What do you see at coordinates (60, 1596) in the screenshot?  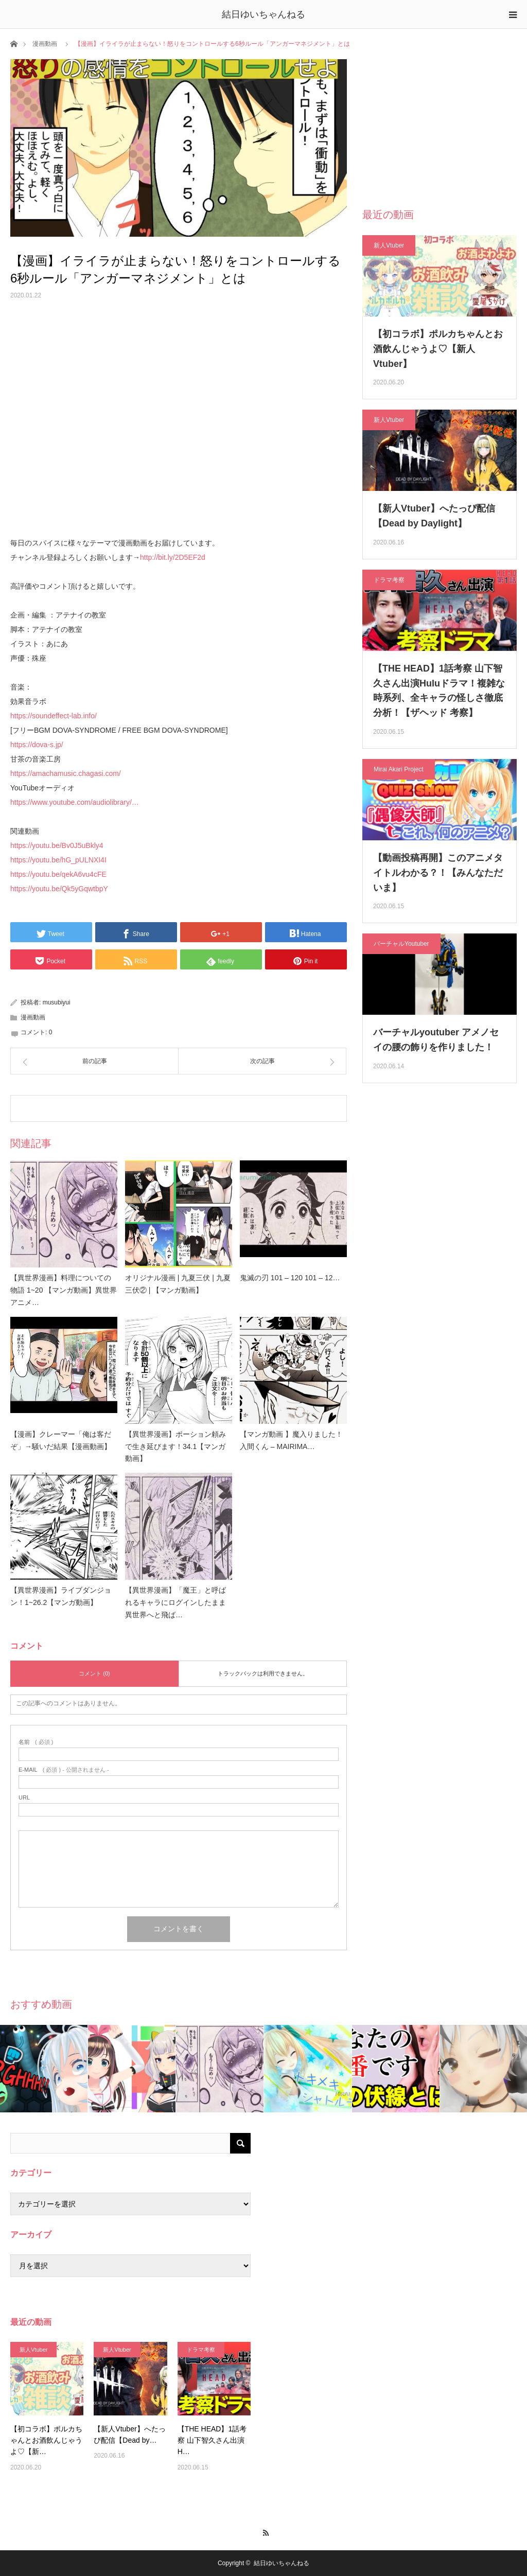 I see `【異世界漫画】ライブダンジョン！1~26.2【マンガ動画】` at bounding box center [60, 1596].